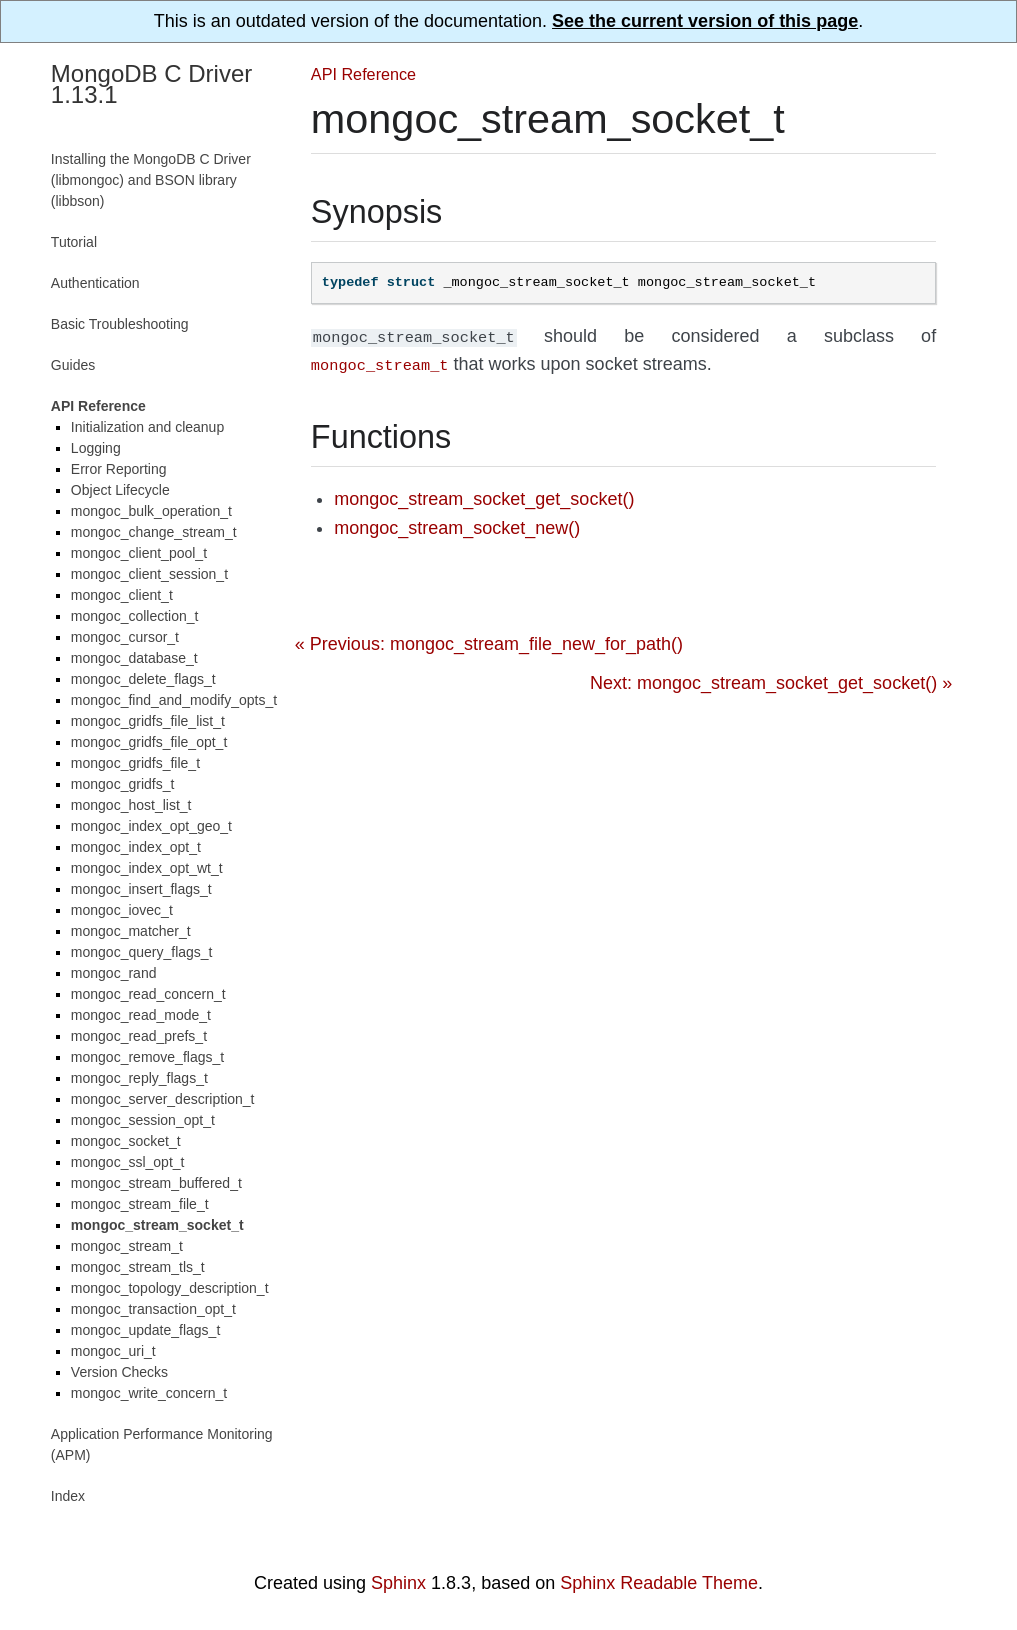 The width and height of the screenshot is (1017, 1630). What do you see at coordinates (131, 931) in the screenshot?
I see `mongoc_matcher_t` at bounding box center [131, 931].